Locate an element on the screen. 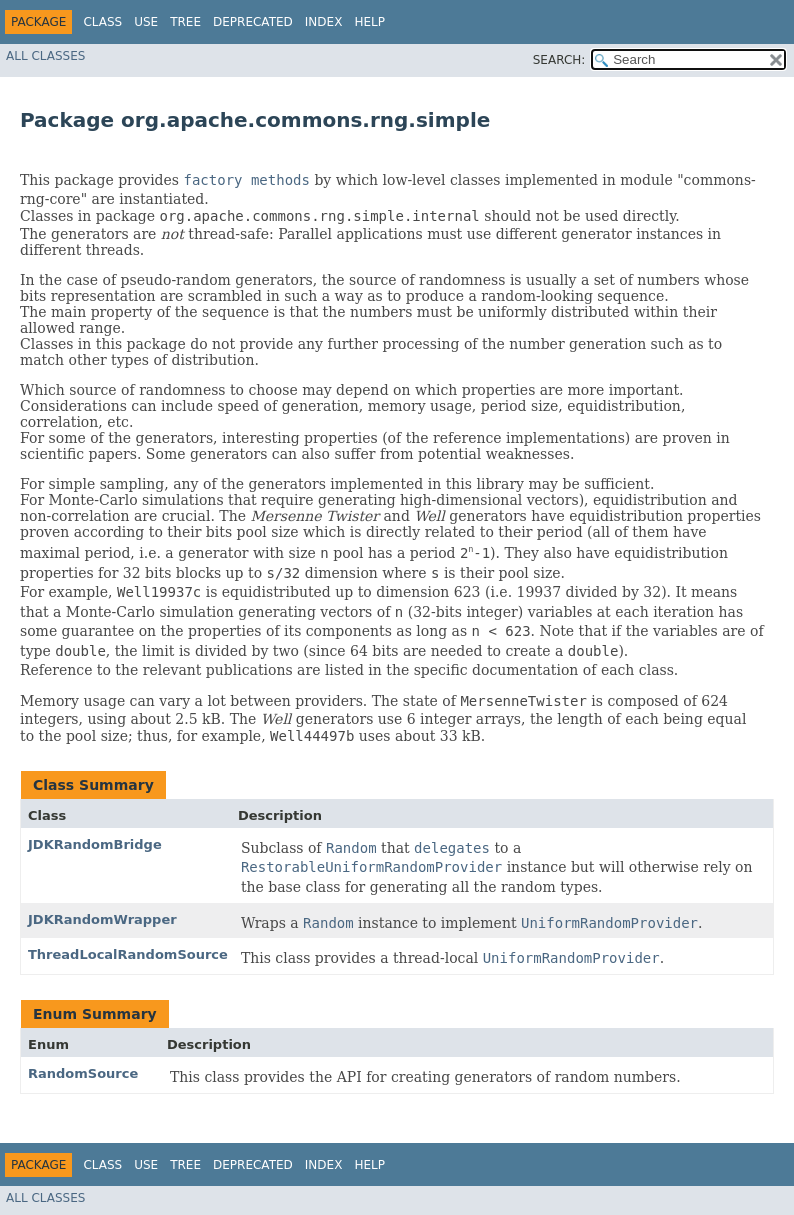  Tree is located at coordinates (185, 22).